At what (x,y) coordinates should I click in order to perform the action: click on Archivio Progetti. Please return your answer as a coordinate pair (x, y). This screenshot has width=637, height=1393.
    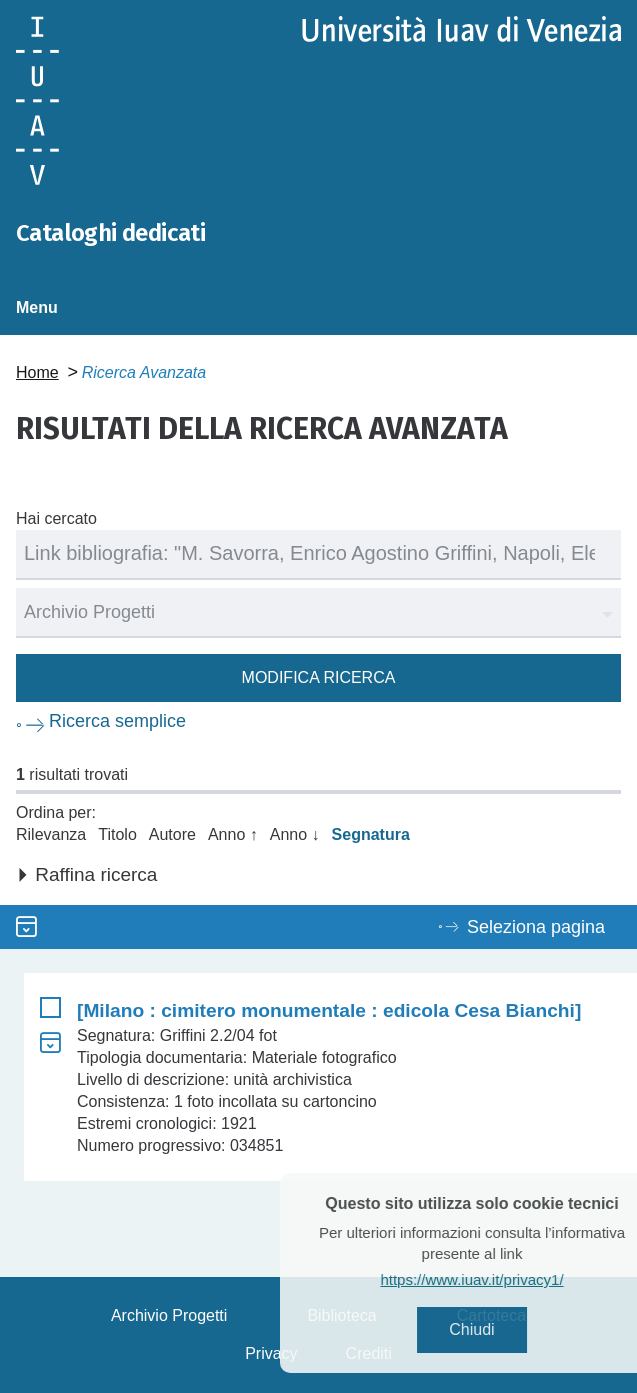
    Looking at the image, I should click on (169, 1315).